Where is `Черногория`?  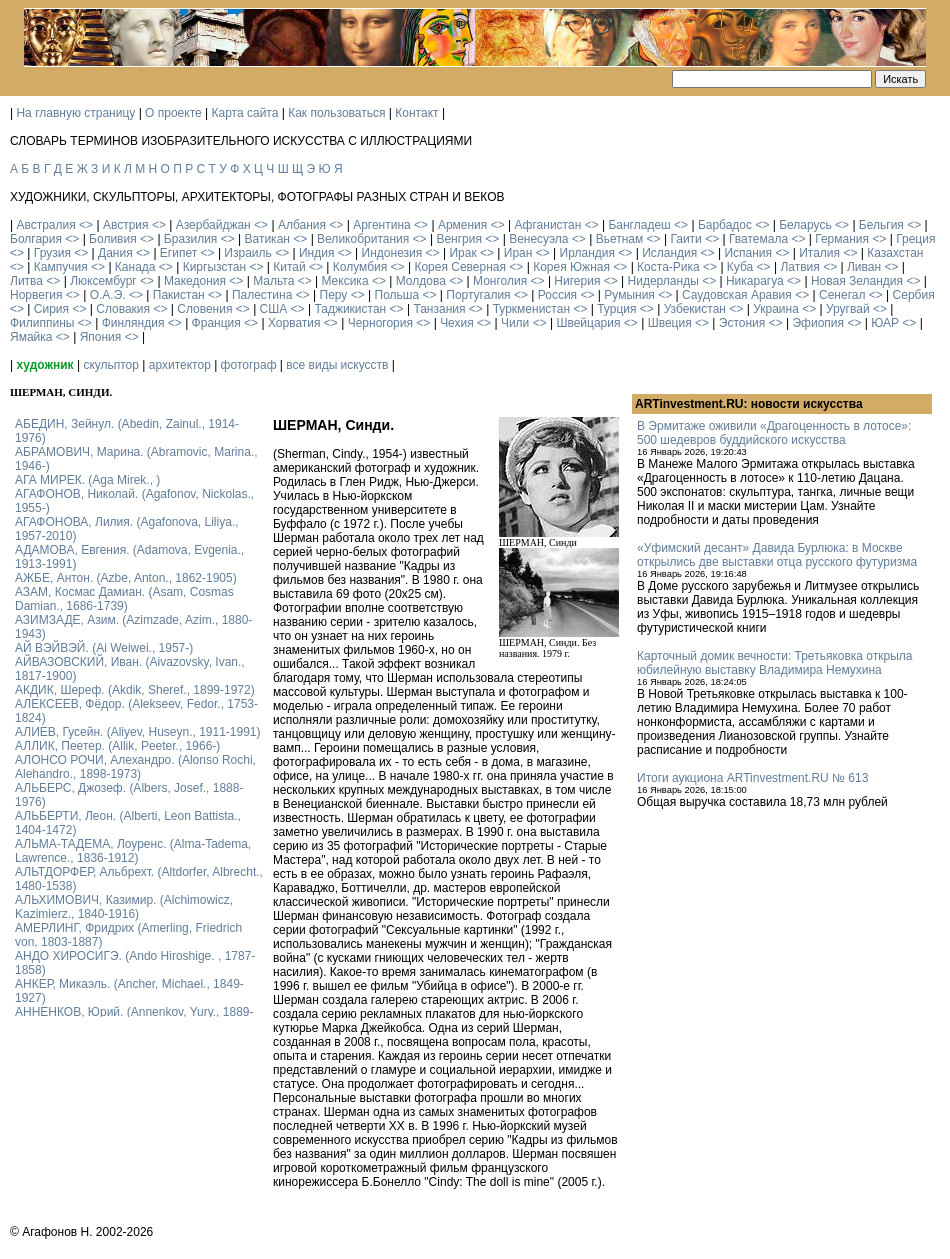
Черногория is located at coordinates (380, 323).